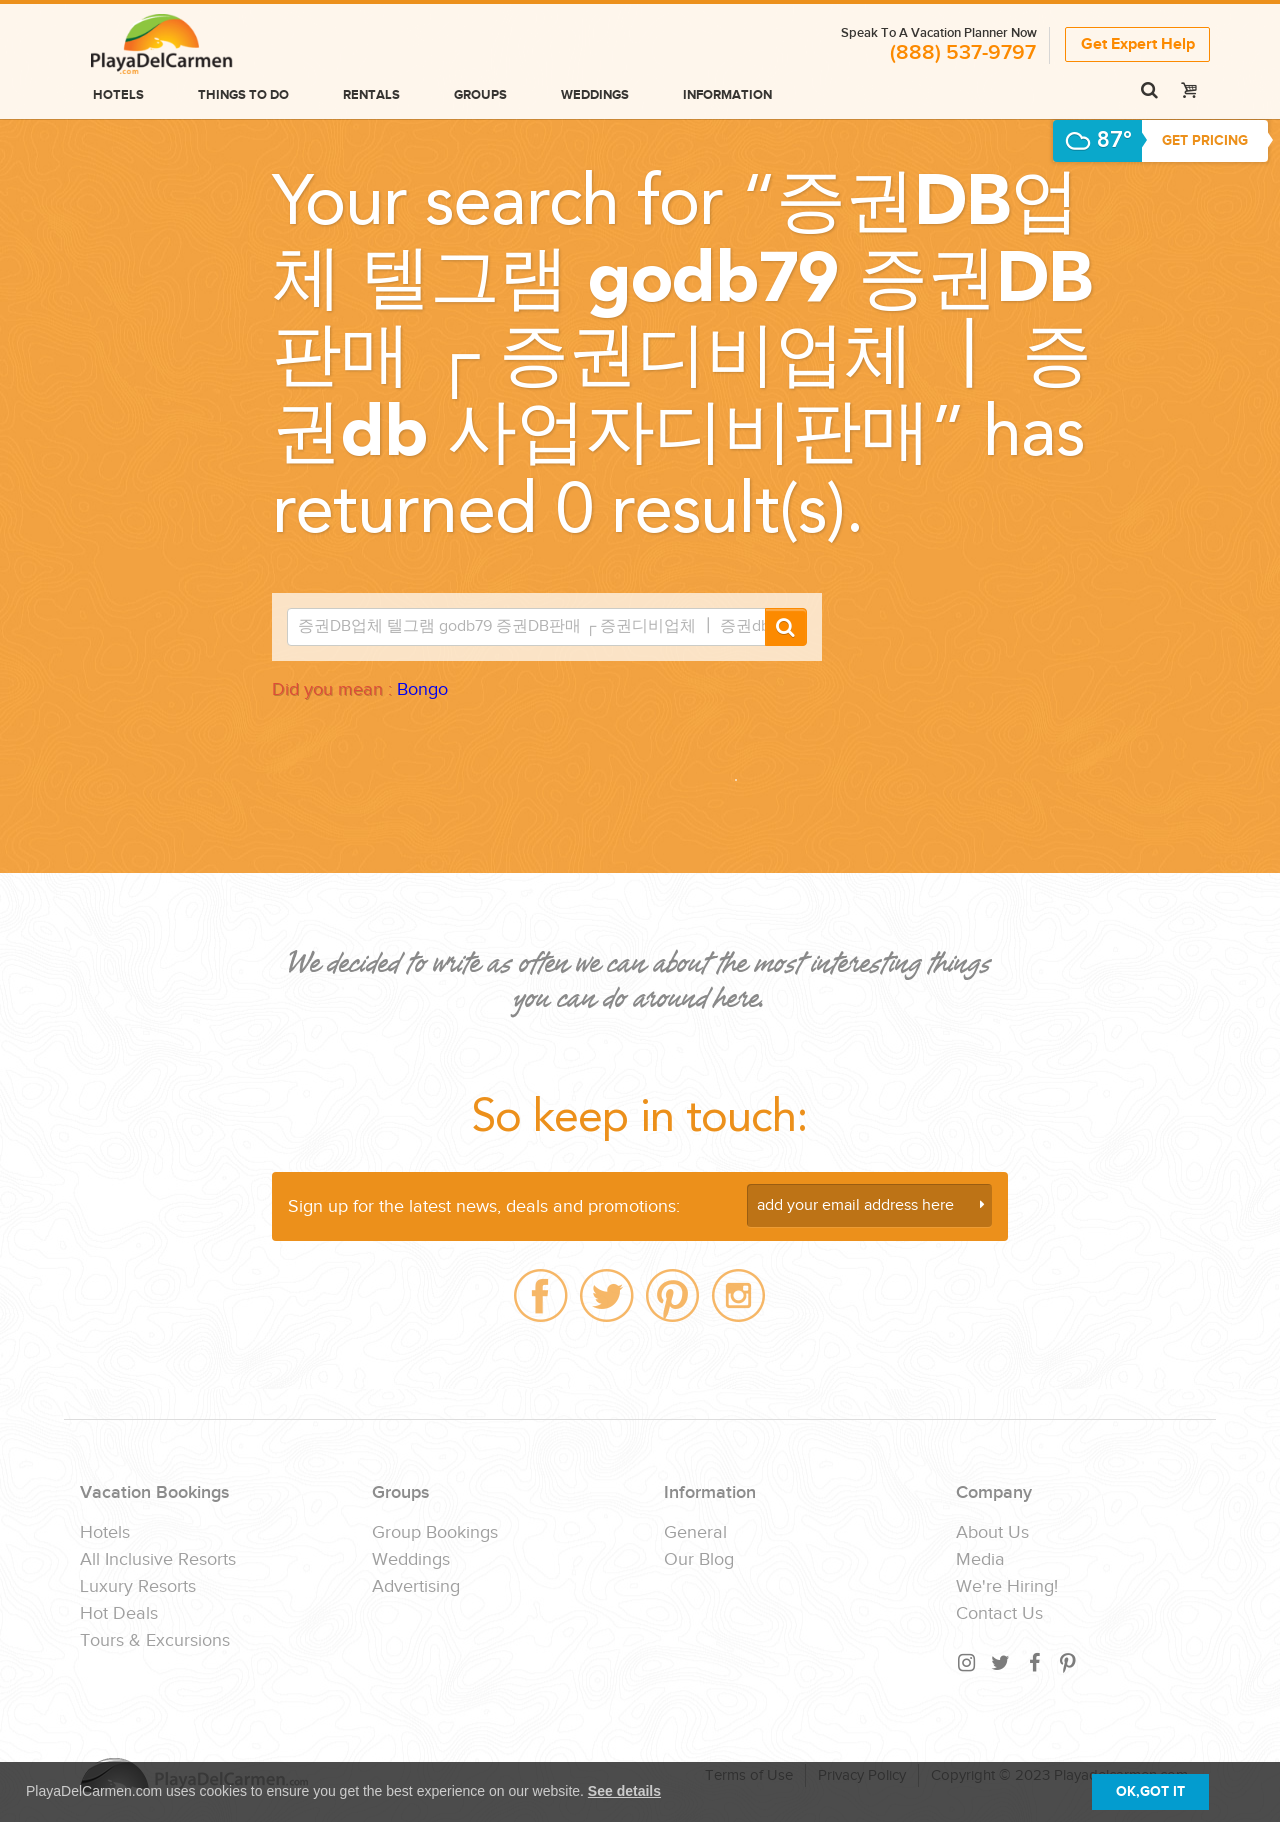 This screenshot has height=1822, width=1280. What do you see at coordinates (727, 95) in the screenshot?
I see `Information` at bounding box center [727, 95].